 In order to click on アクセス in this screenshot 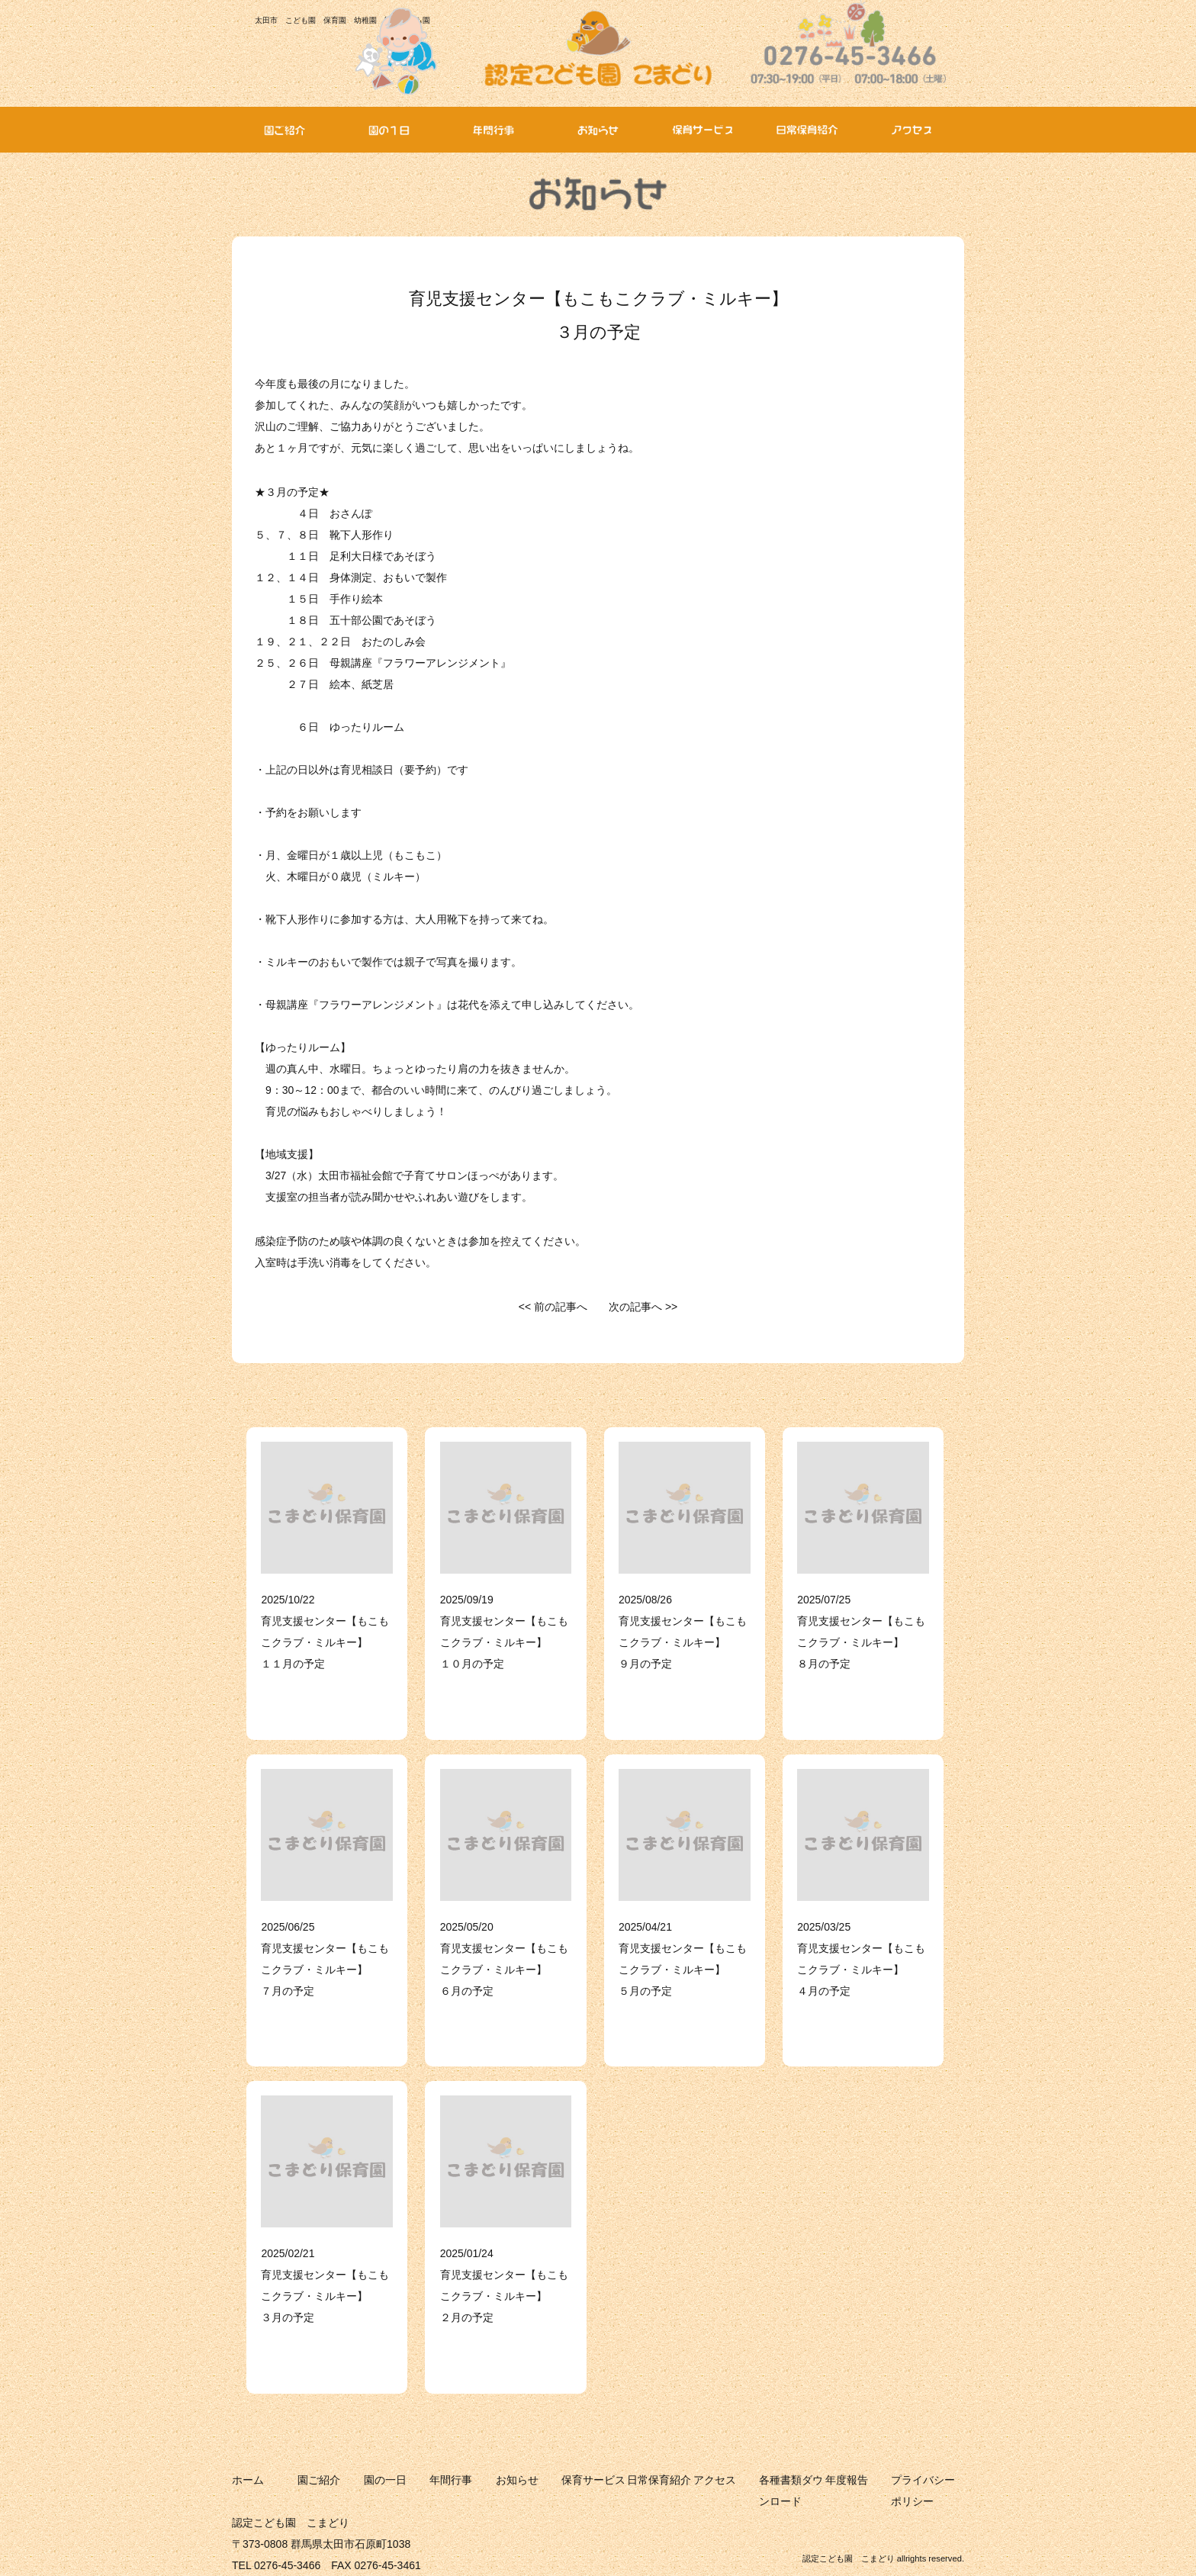, I will do `click(714, 2480)`.